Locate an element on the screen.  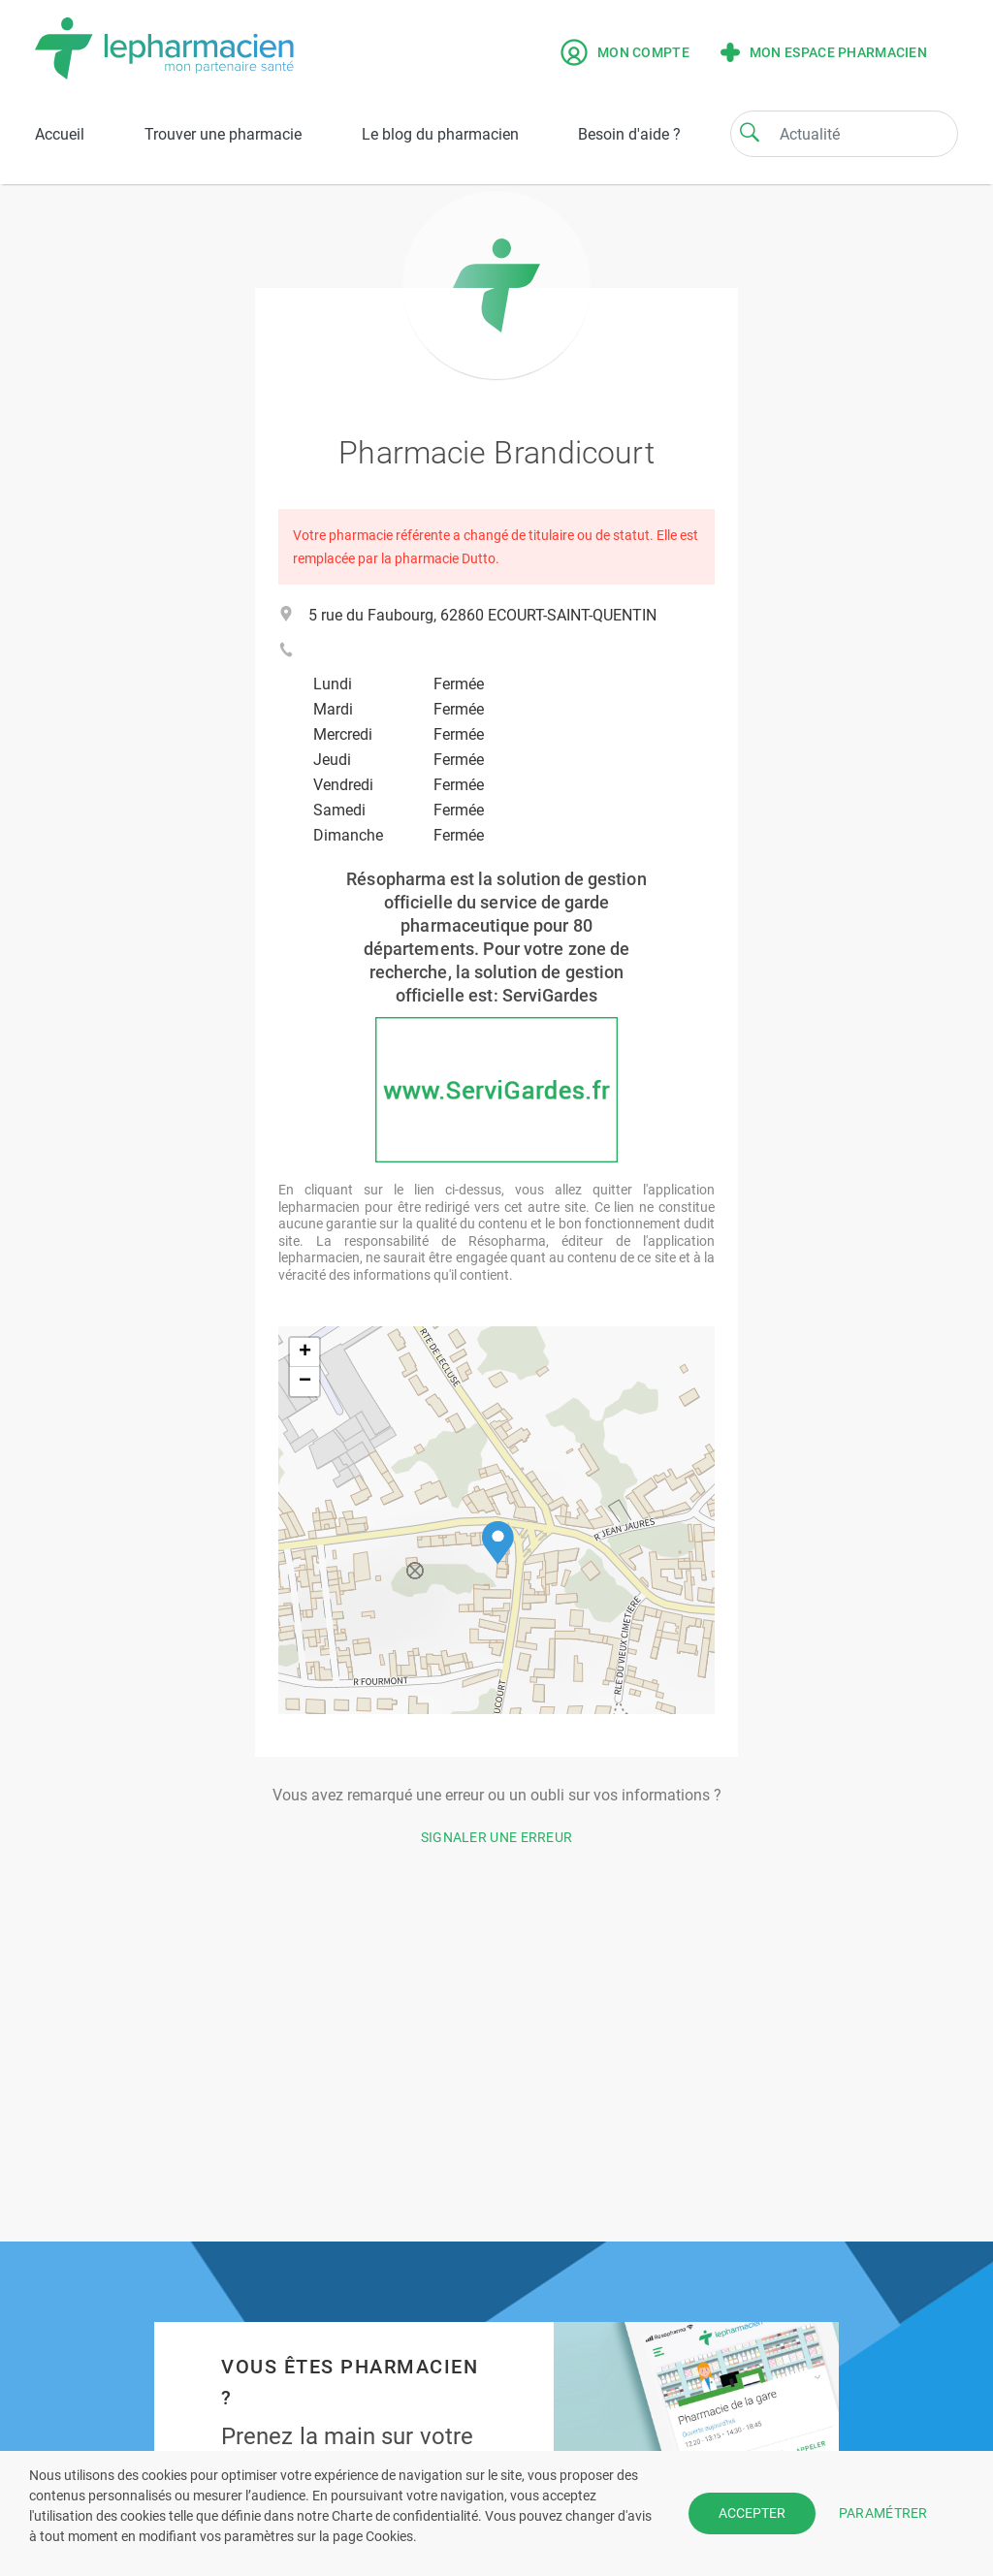
Signaler une erreur is located at coordinates (497, 1837).